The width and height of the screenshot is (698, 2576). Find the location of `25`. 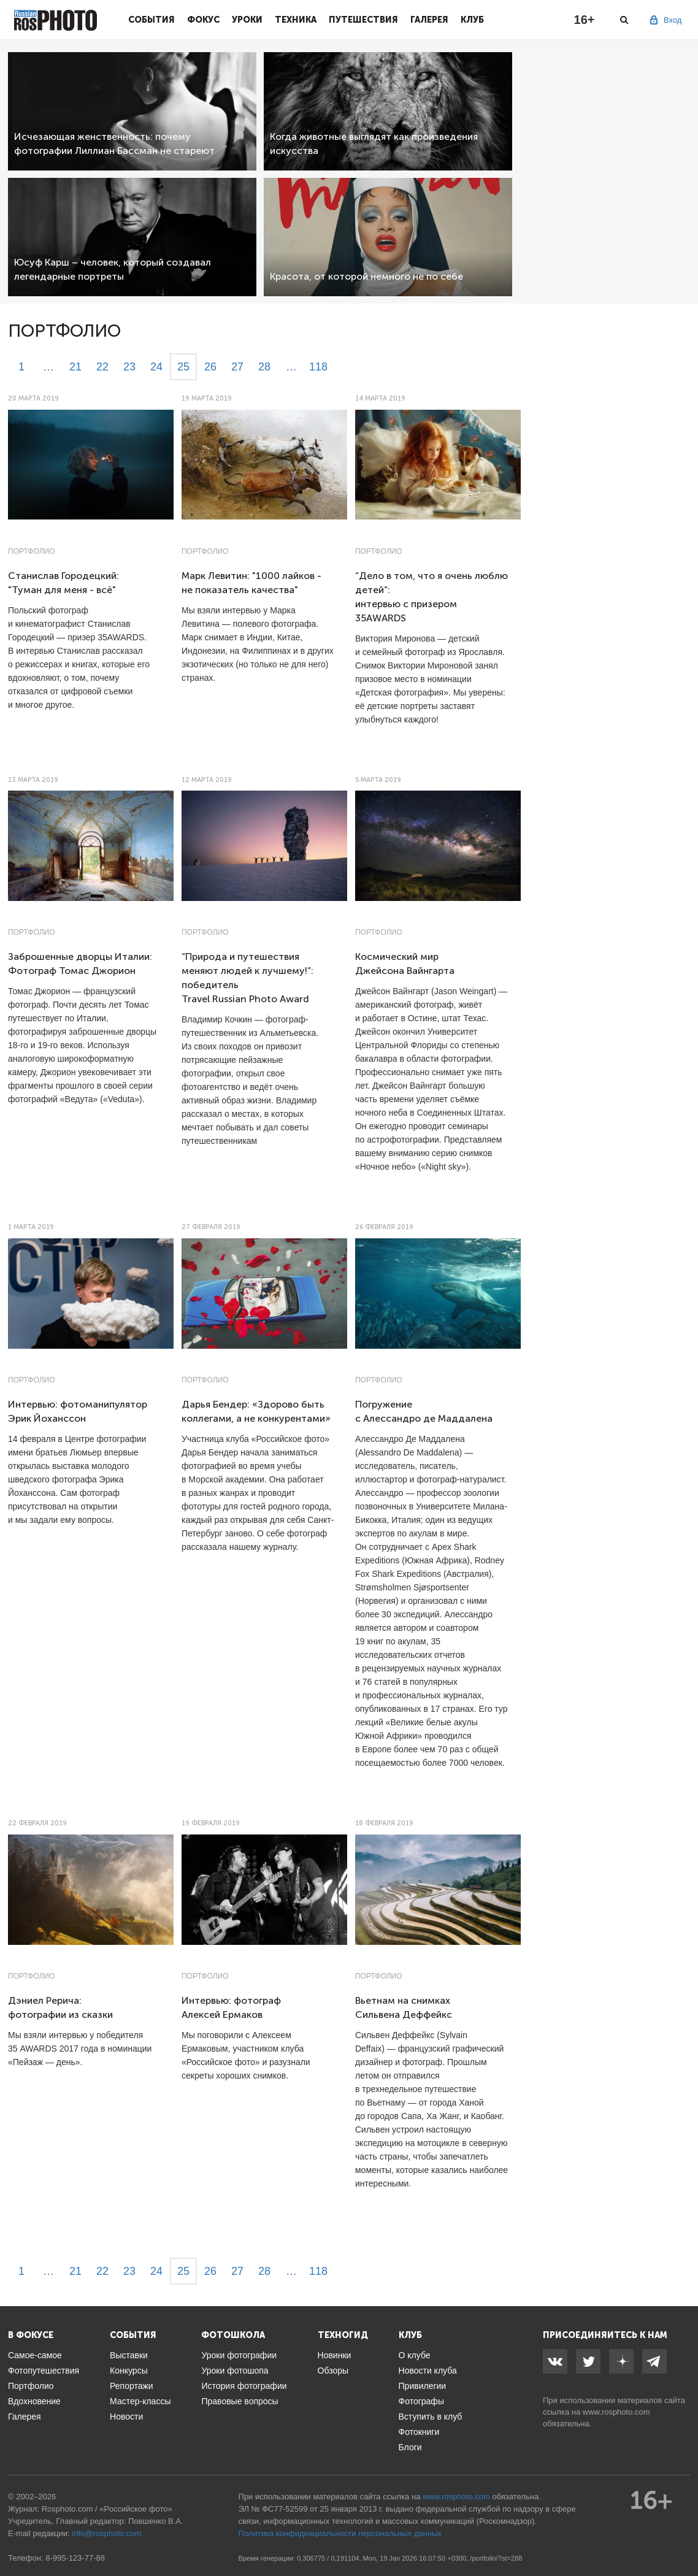

25 is located at coordinates (183, 367).